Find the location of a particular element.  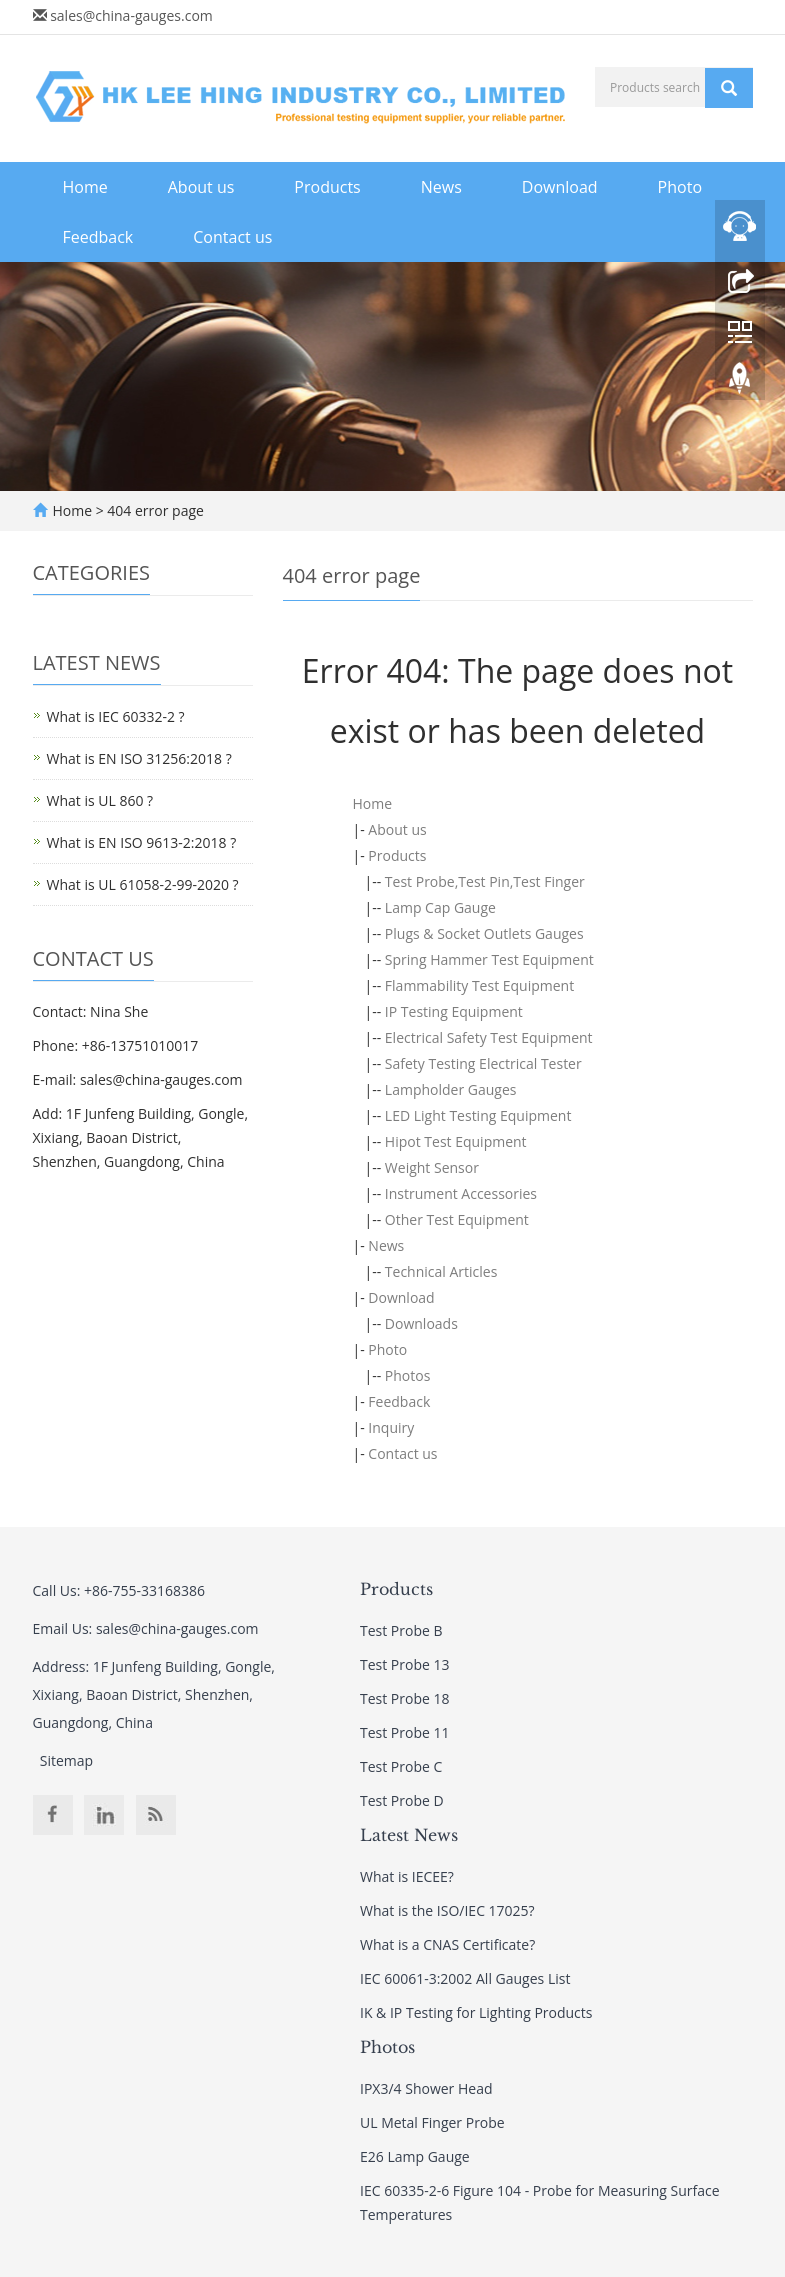

What is EN ISO 31256:2018 ? is located at coordinates (139, 758).